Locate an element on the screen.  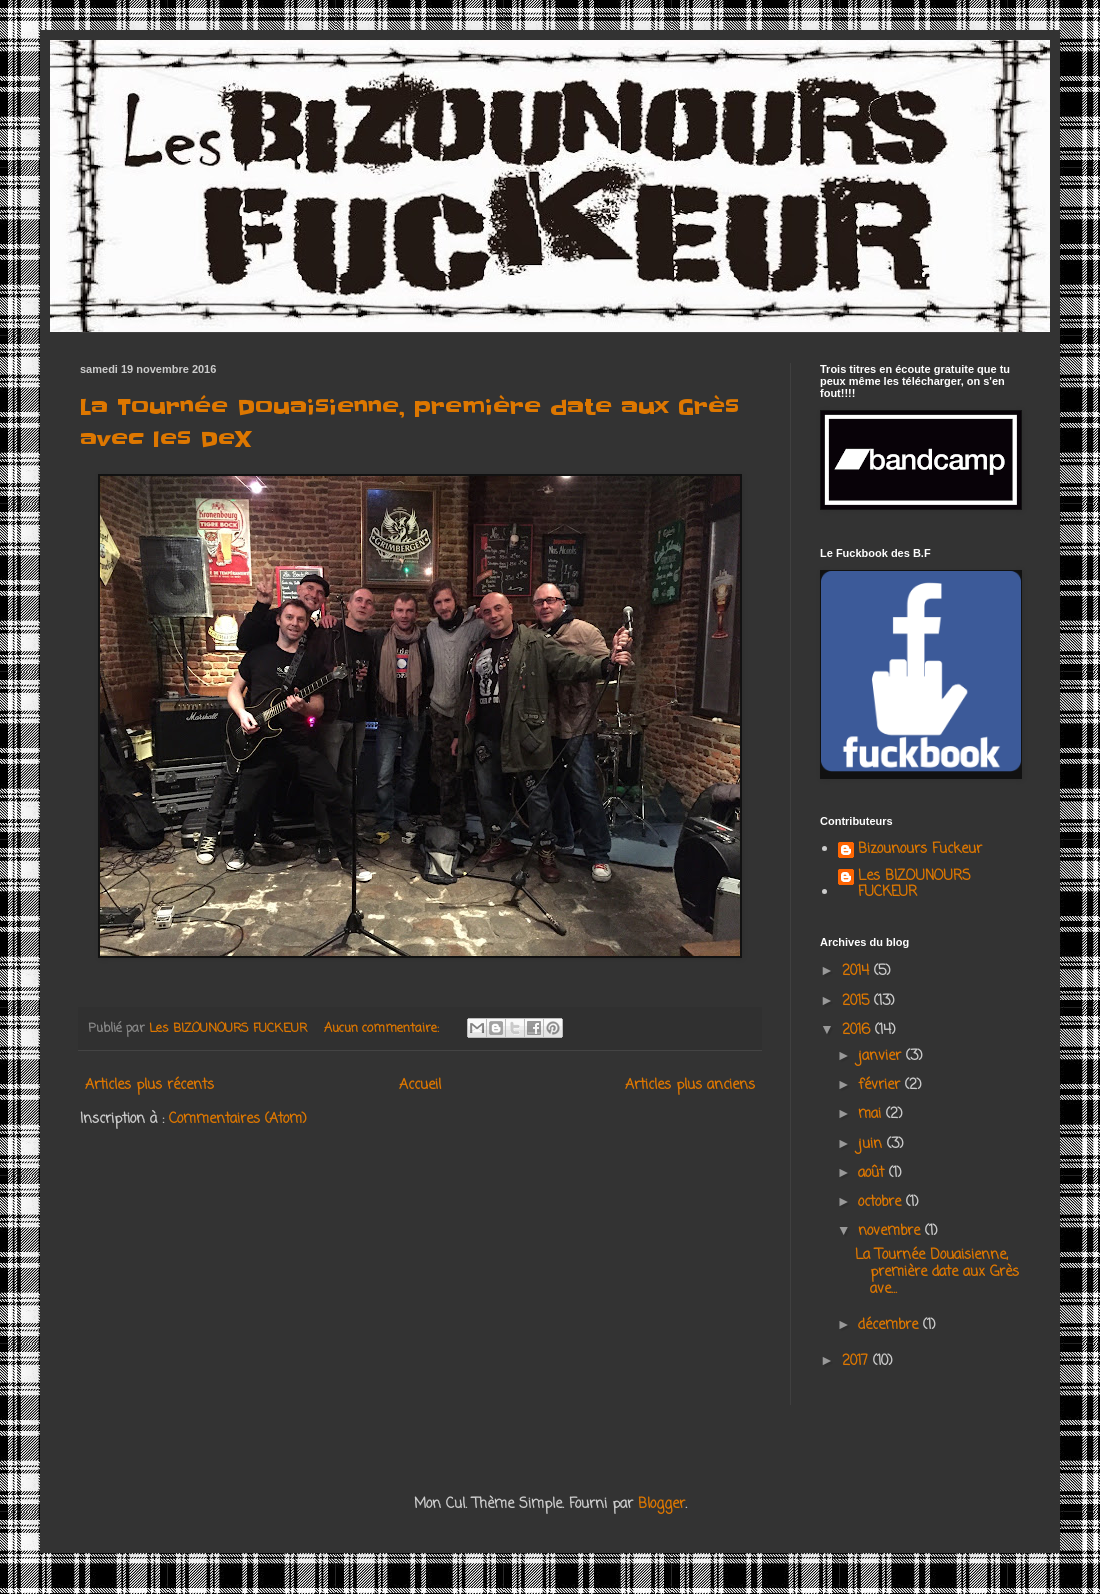
décembre is located at coordinates (890, 1325).